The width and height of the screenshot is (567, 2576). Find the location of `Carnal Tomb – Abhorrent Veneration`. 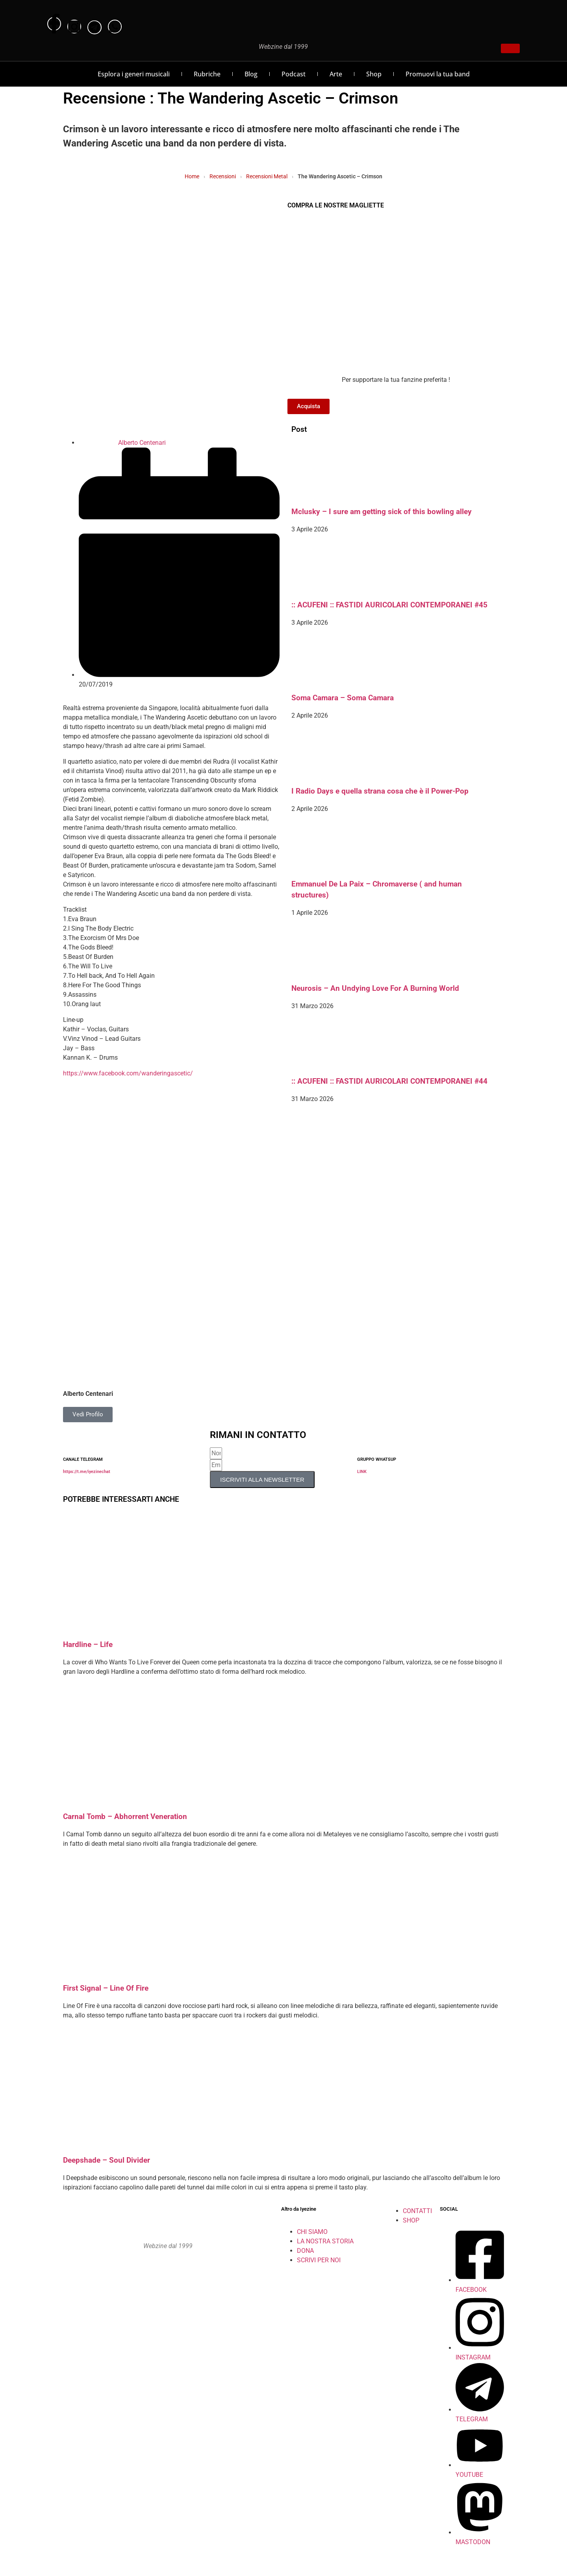

Carnal Tomb – Abhorrent Veneration is located at coordinates (125, 1816).